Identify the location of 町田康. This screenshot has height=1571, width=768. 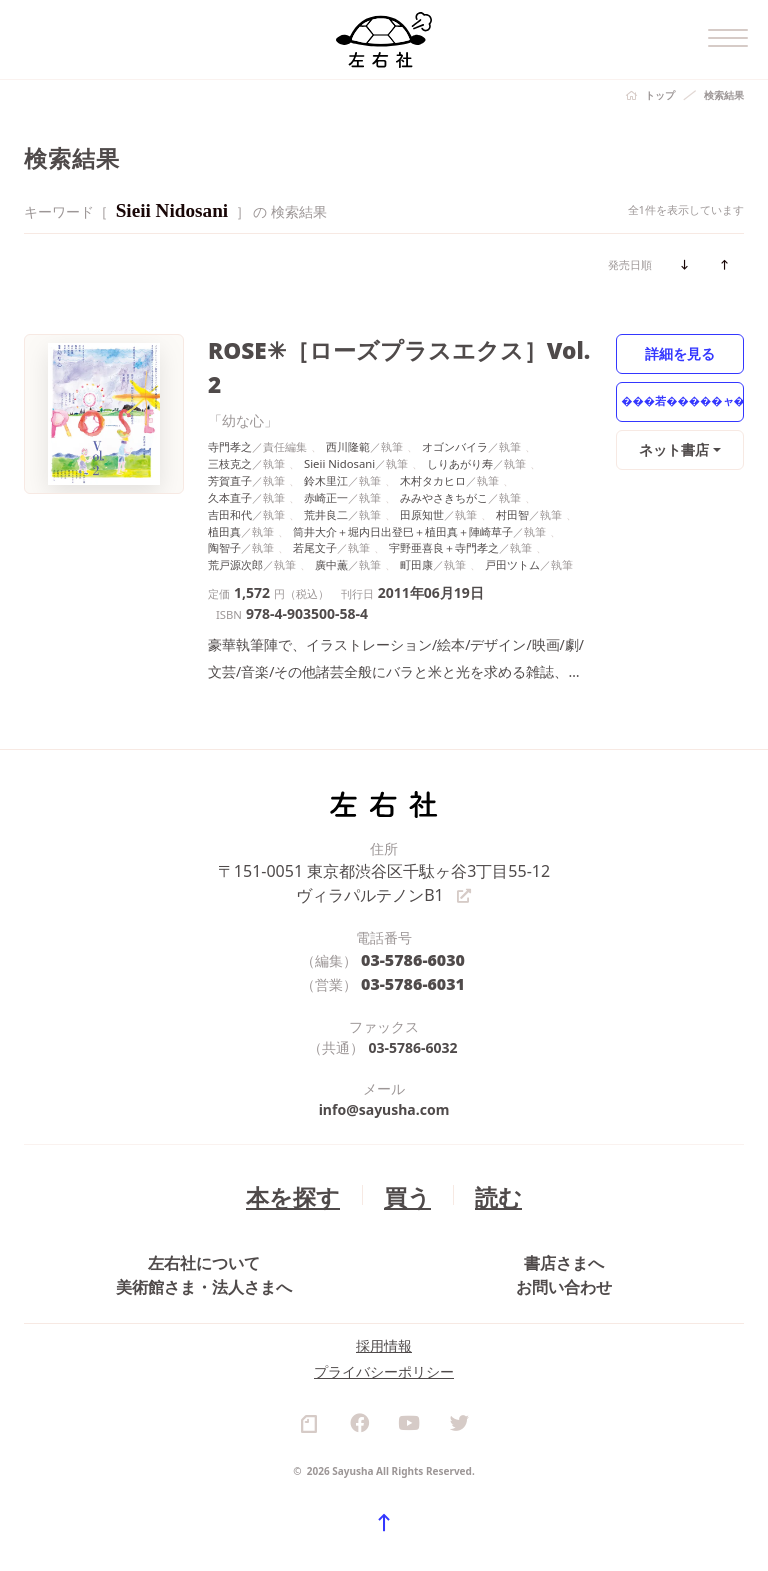
(416, 525).